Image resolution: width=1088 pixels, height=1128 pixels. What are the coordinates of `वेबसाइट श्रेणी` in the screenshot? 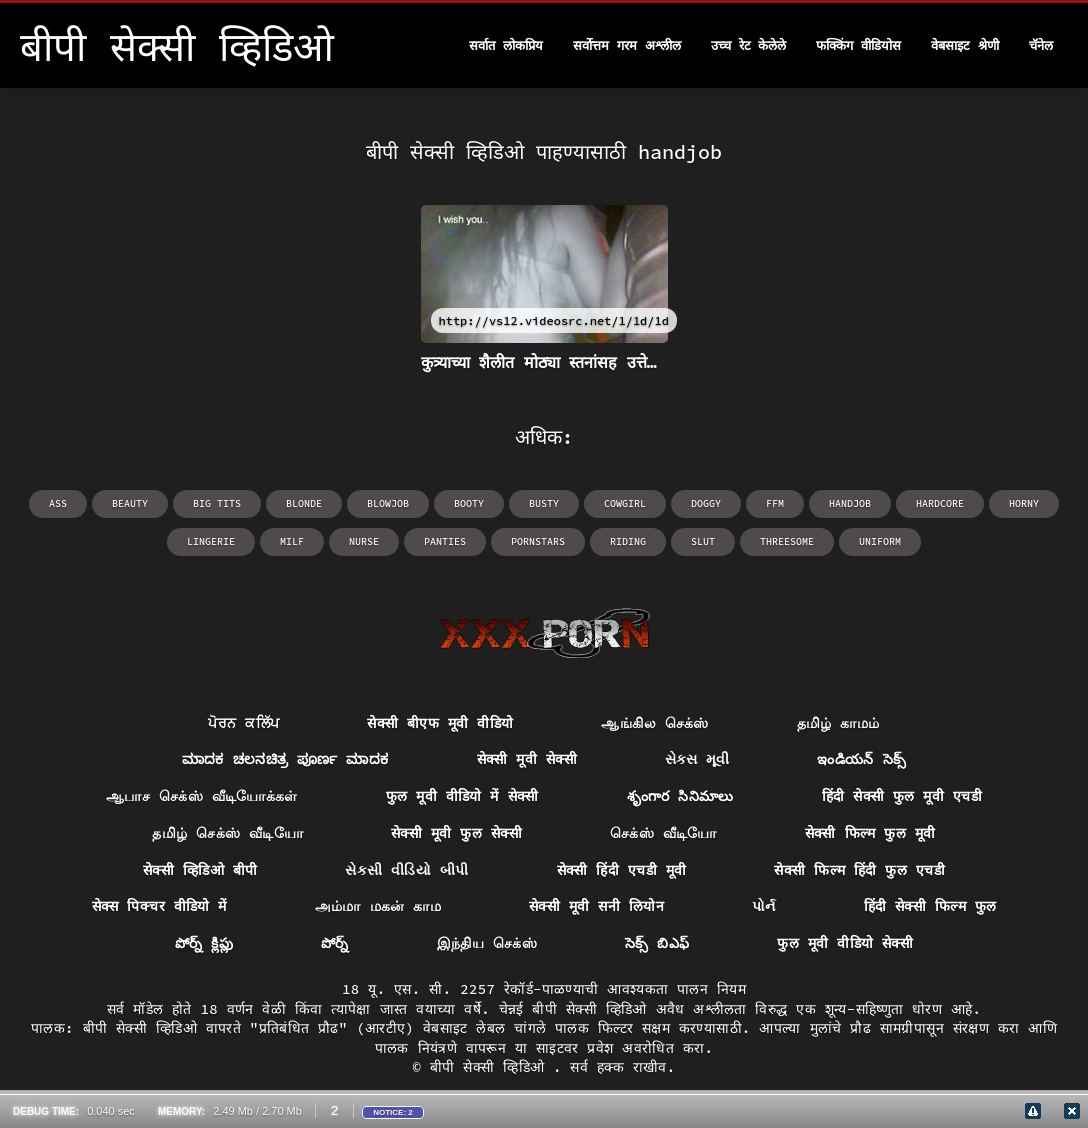 It's located at (965, 45).